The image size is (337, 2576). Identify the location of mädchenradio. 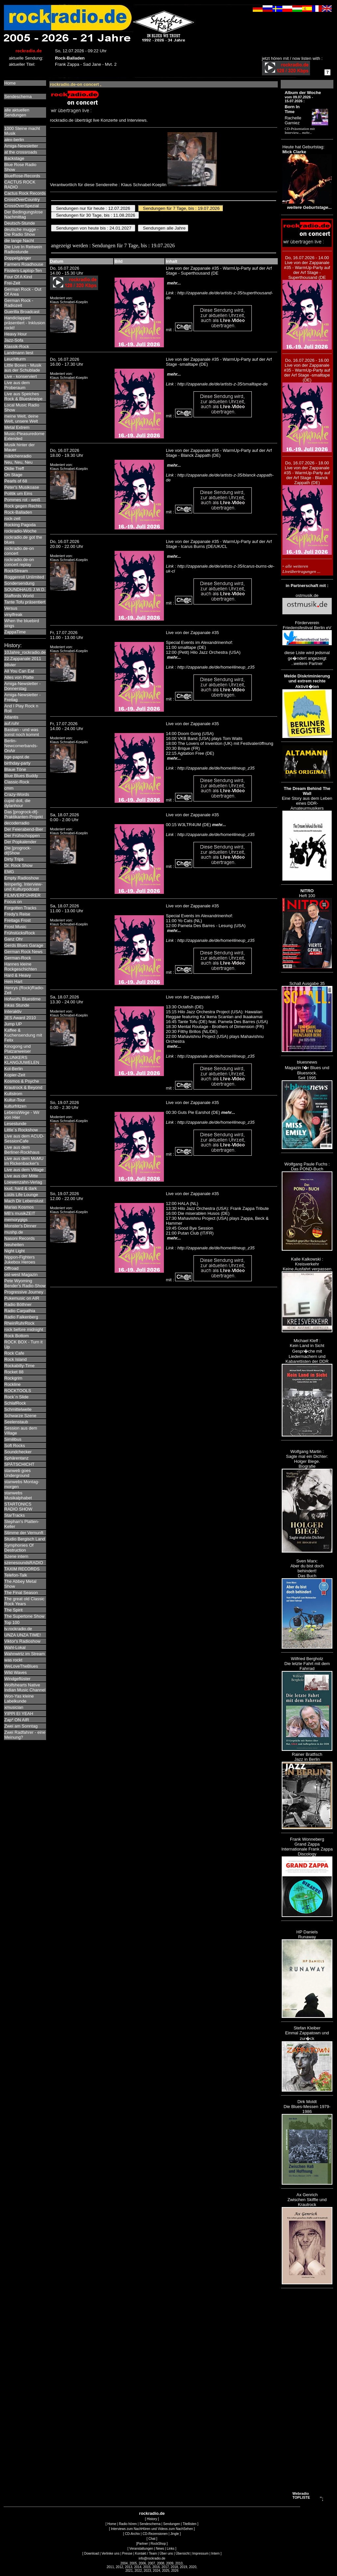
(17, 456).